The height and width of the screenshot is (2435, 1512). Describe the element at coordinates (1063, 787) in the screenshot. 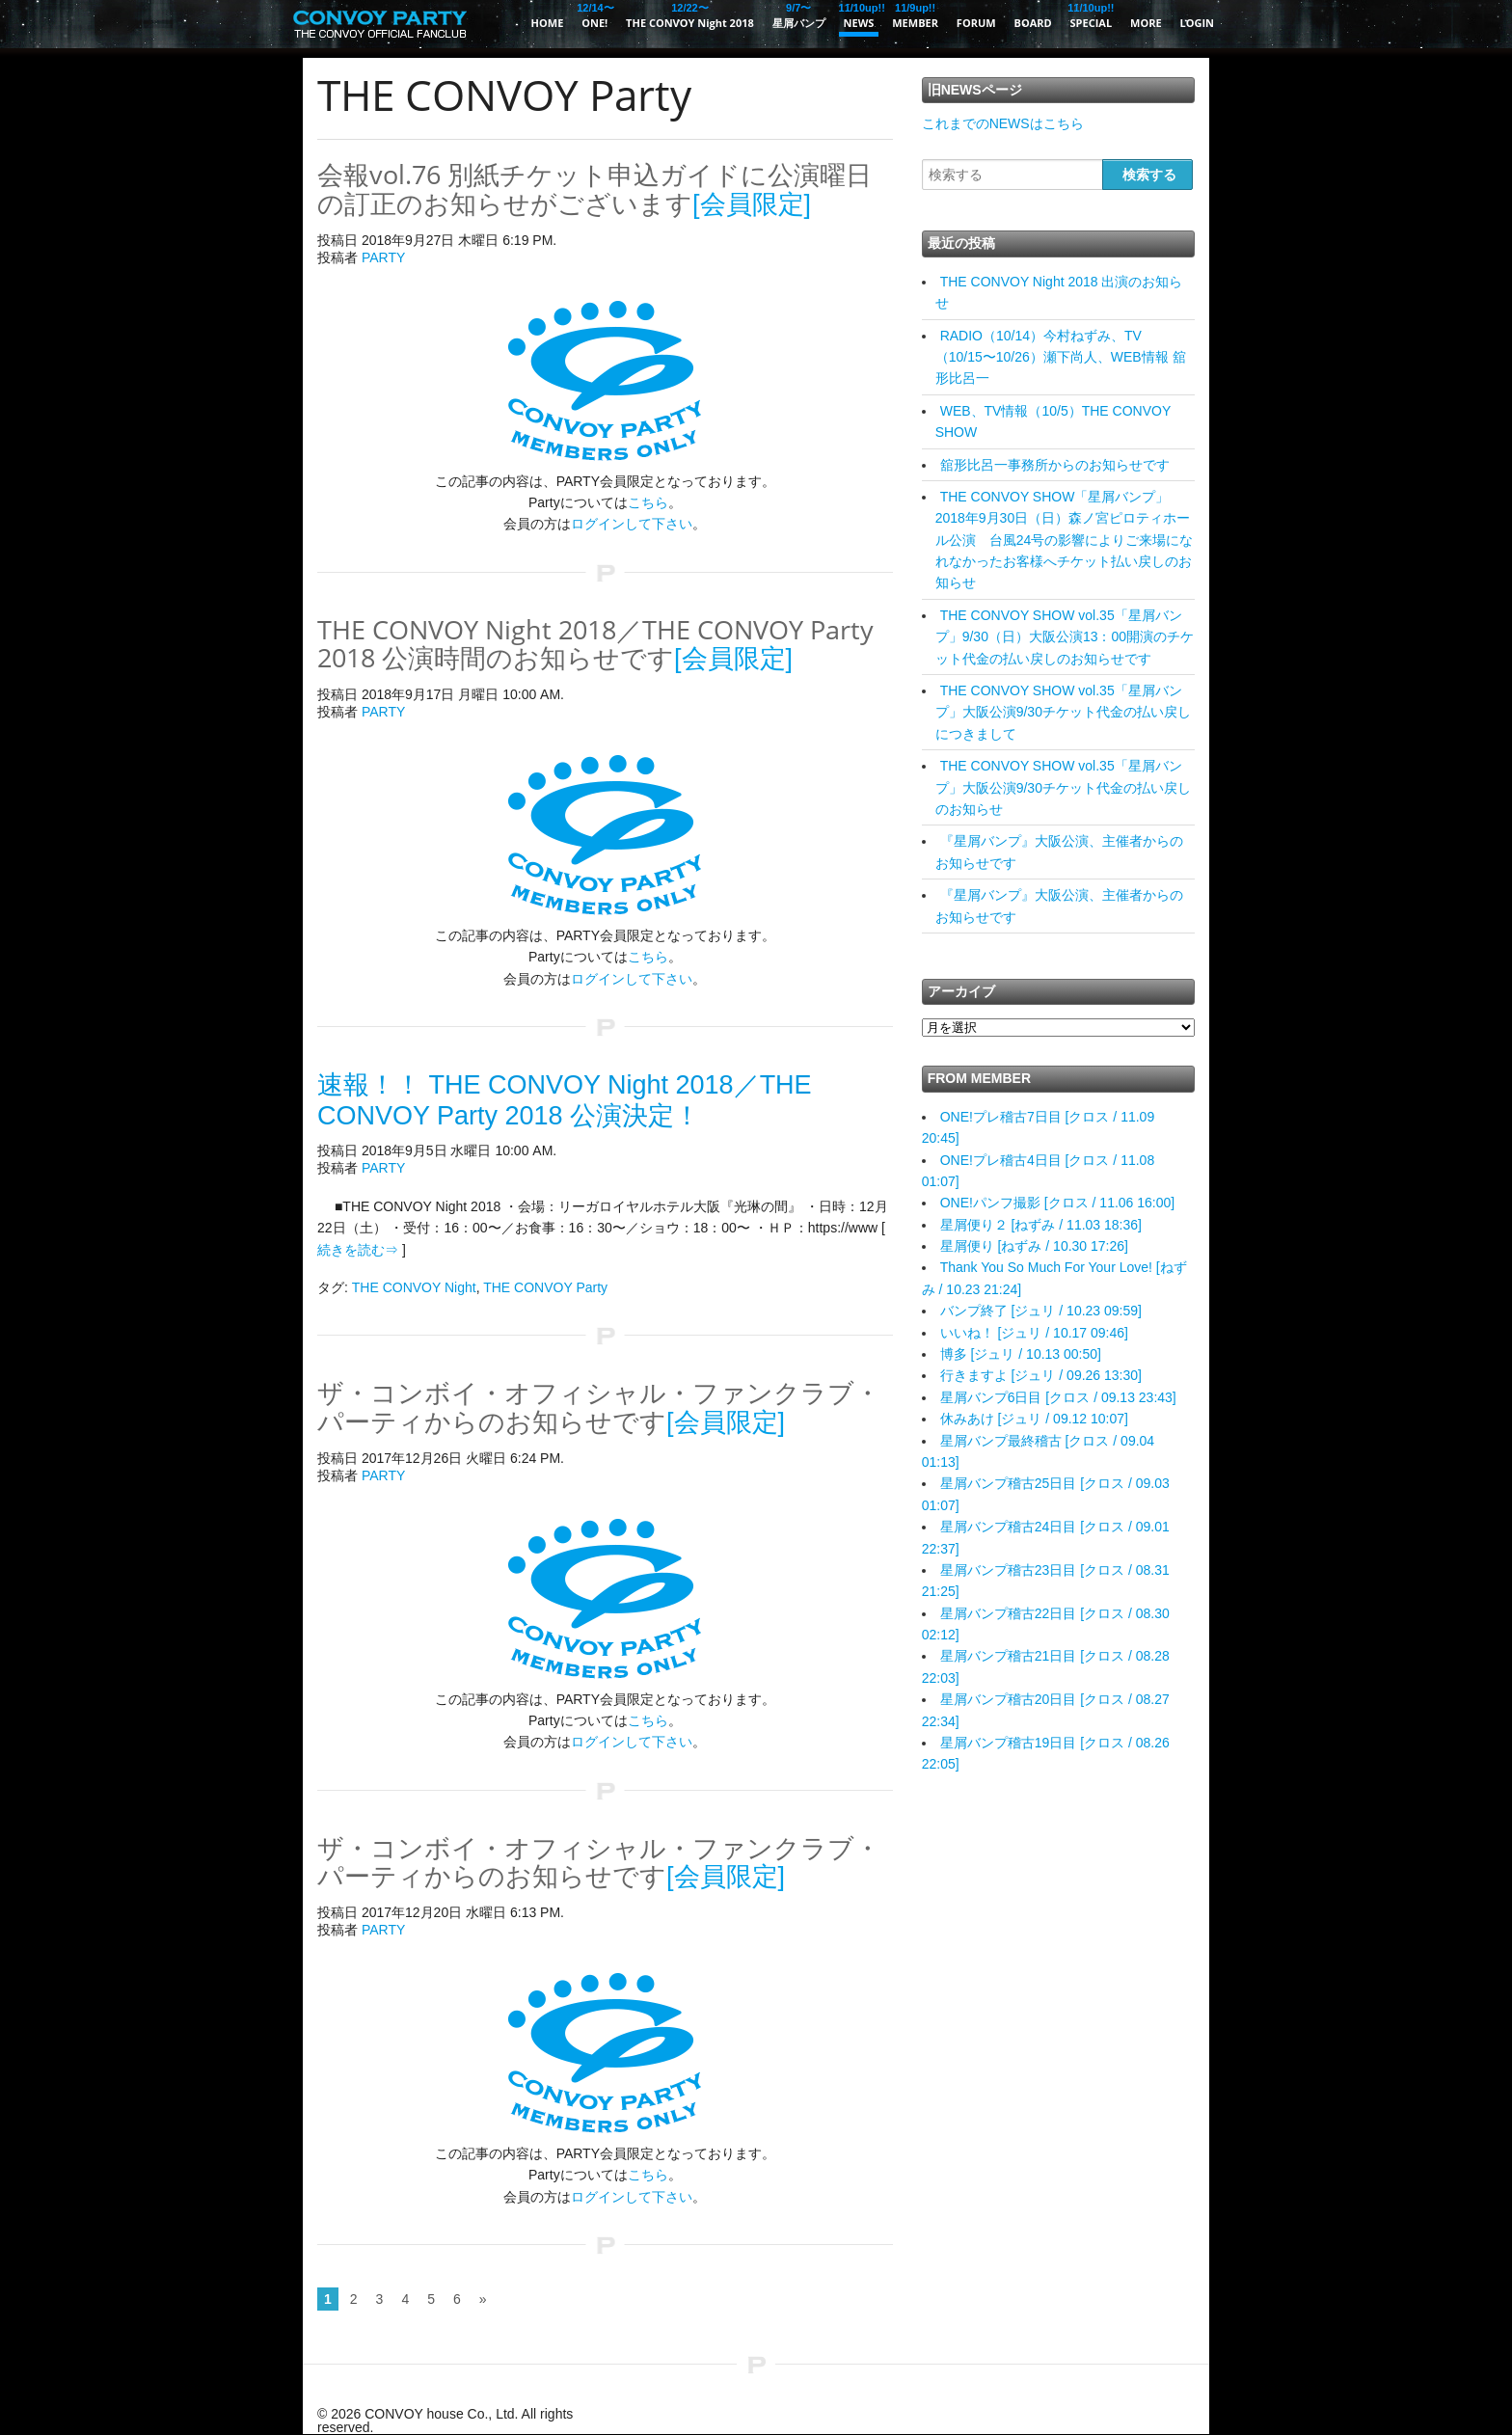

I see `THE CONVOY SHOW vol.35「星屑バンプ」大阪公演9/30チケット代金の払い戻しのお知らせ` at that location.